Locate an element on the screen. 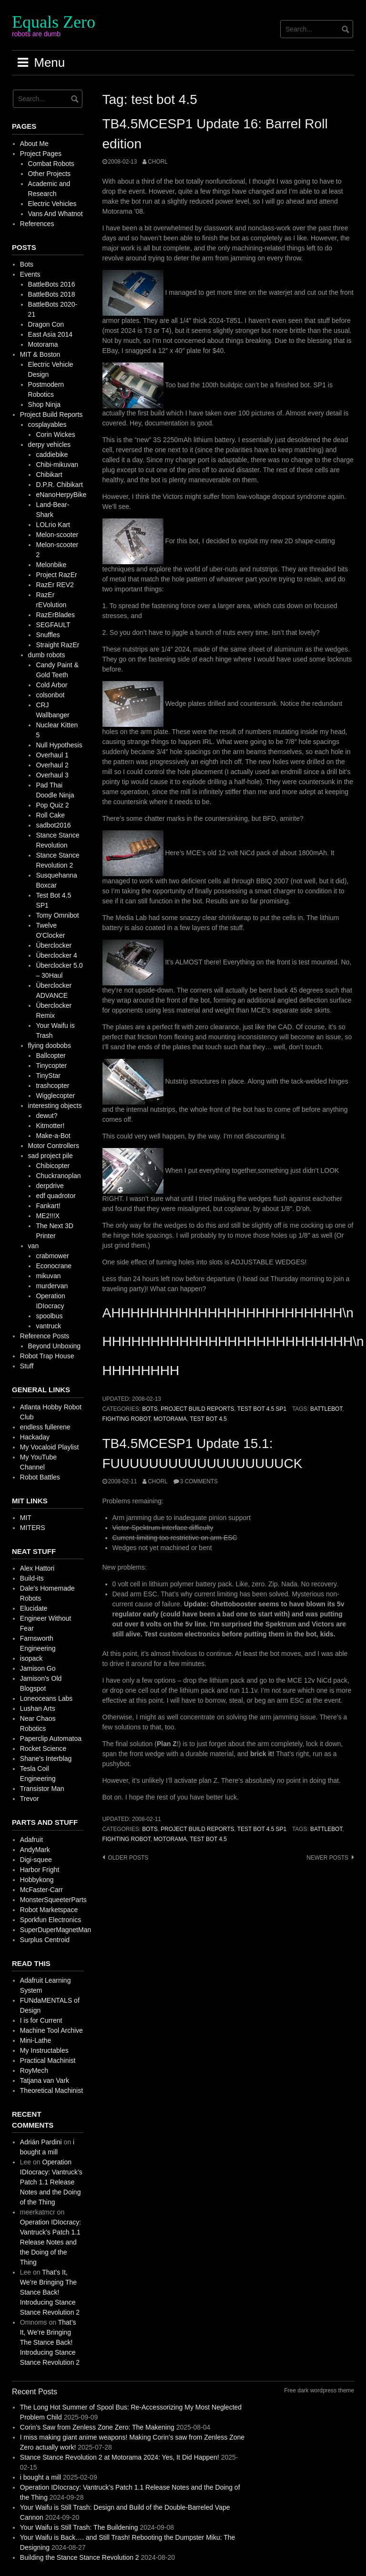 The width and height of the screenshot is (366, 2576). Overhaul 1 is located at coordinates (52, 755).